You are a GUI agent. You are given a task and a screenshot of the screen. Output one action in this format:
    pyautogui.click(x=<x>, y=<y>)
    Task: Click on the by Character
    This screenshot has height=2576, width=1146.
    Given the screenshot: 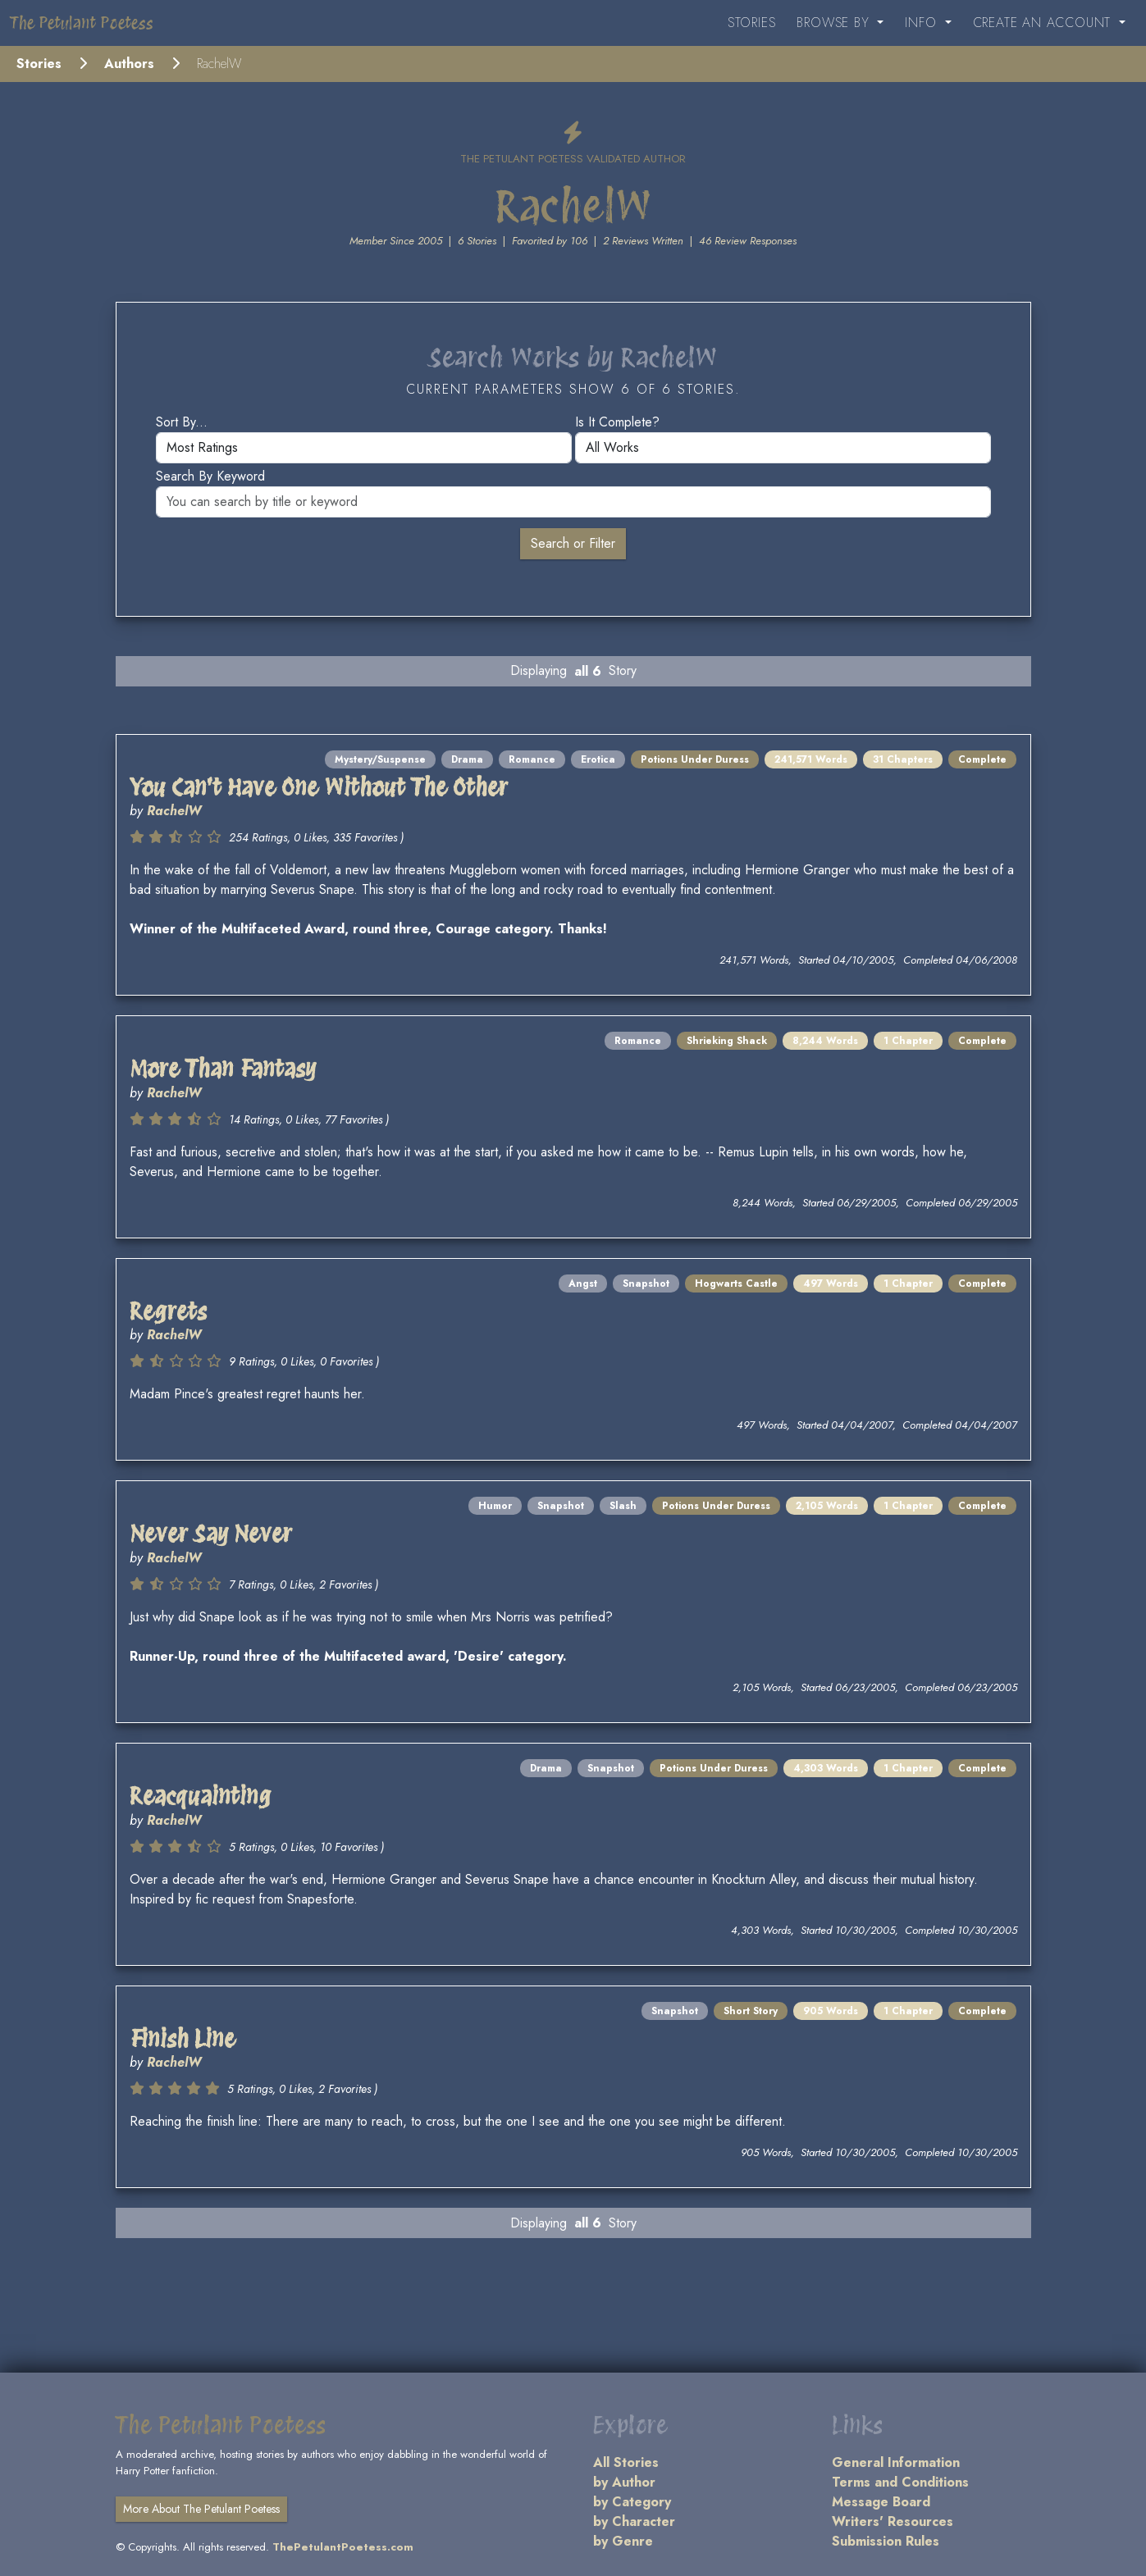 What is the action you would take?
    pyautogui.click(x=634, y=2521)
    